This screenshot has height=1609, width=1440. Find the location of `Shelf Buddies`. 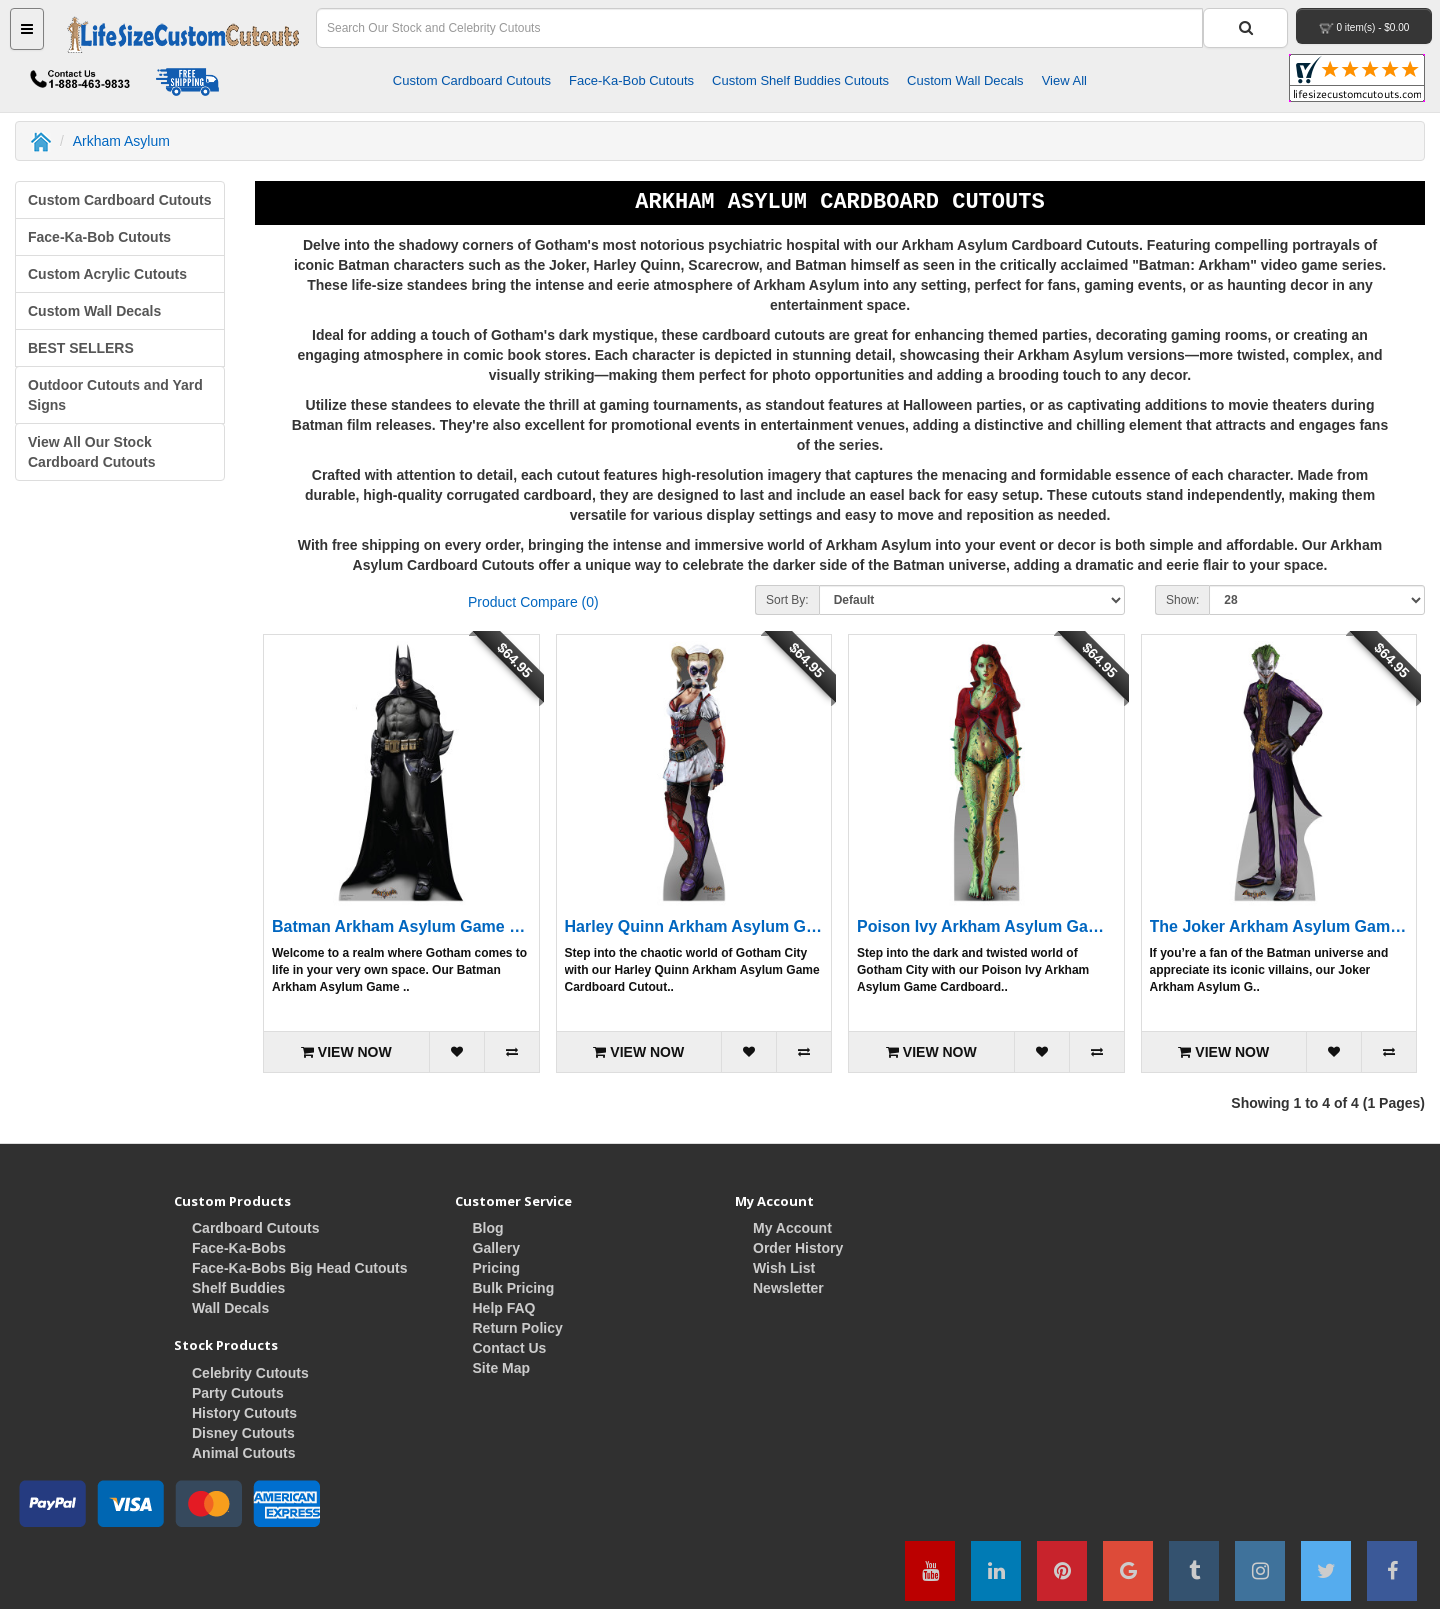

Shelf Buddies is located at coordinates (238, 1288).